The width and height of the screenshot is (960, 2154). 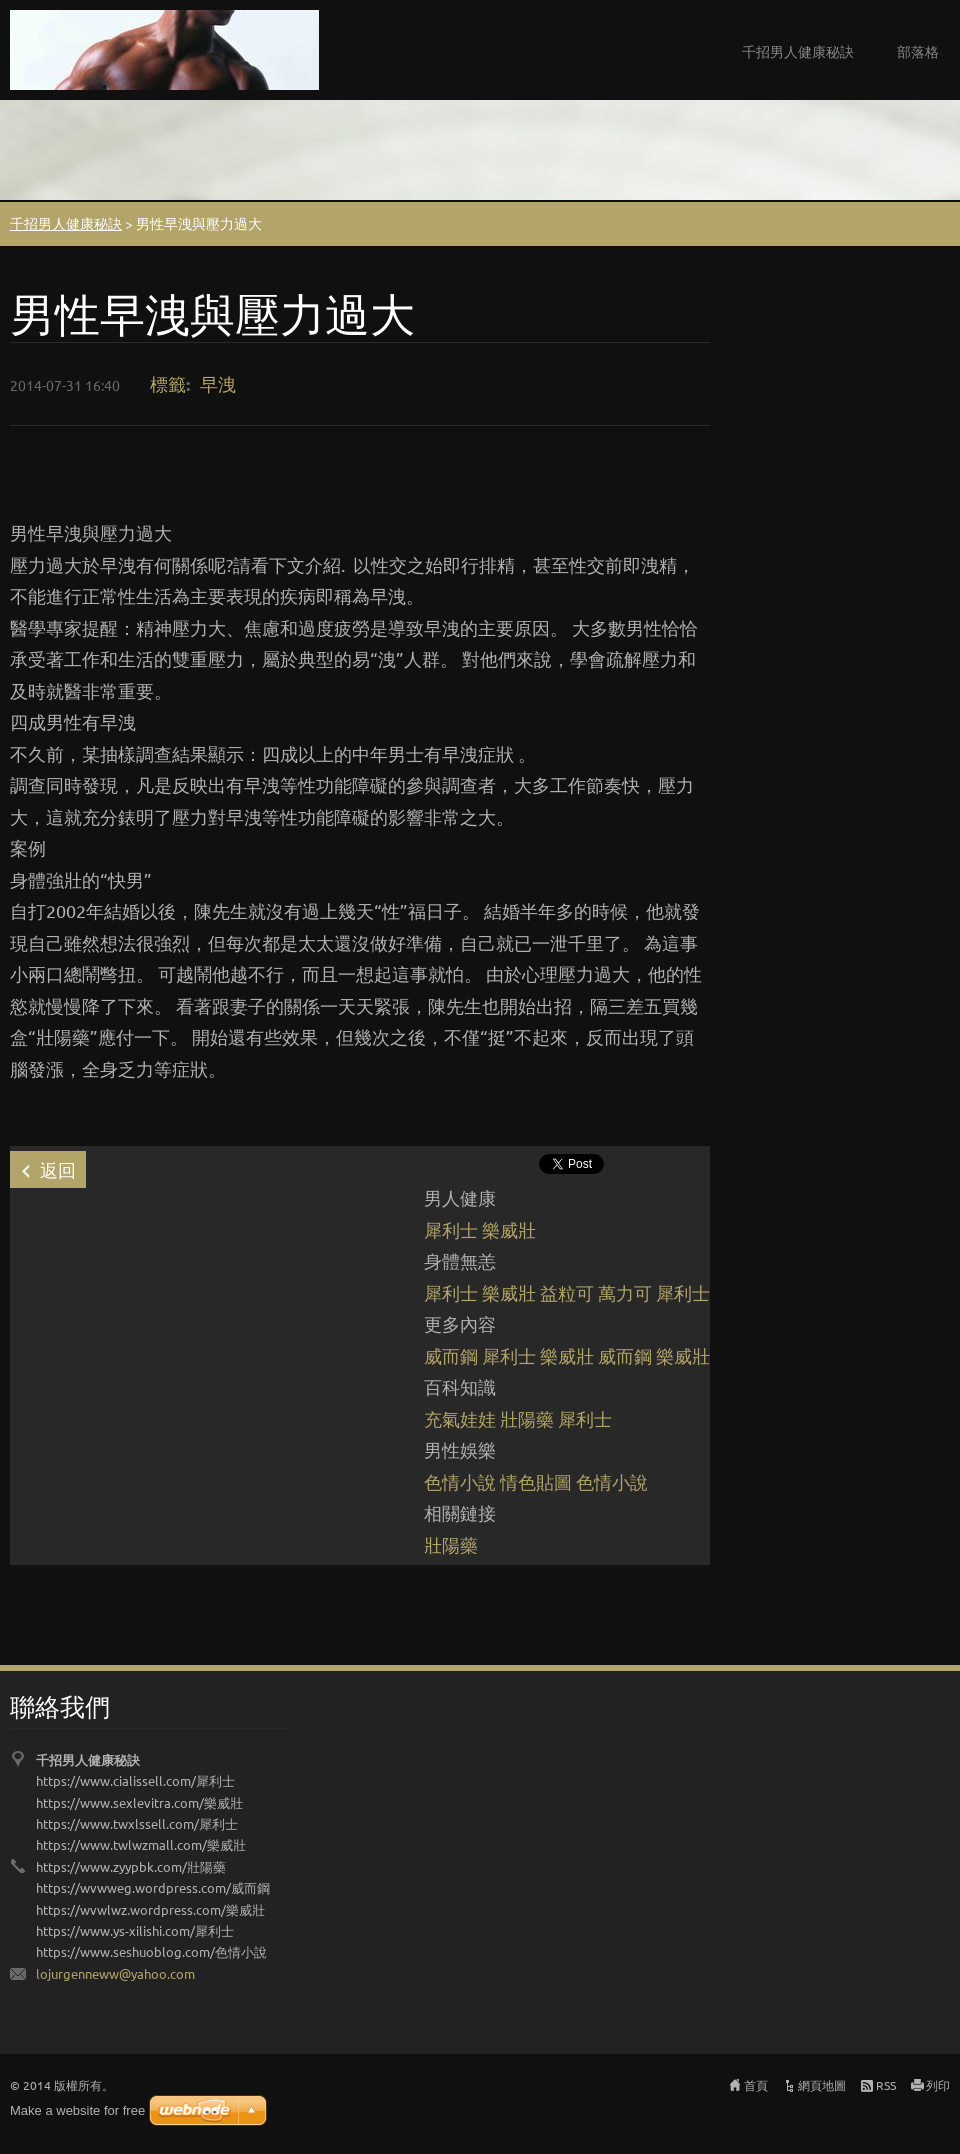 What do you see at coordinates (918, 51) in the screenshot?
I see `部落格` at bounding box center [918, 51].